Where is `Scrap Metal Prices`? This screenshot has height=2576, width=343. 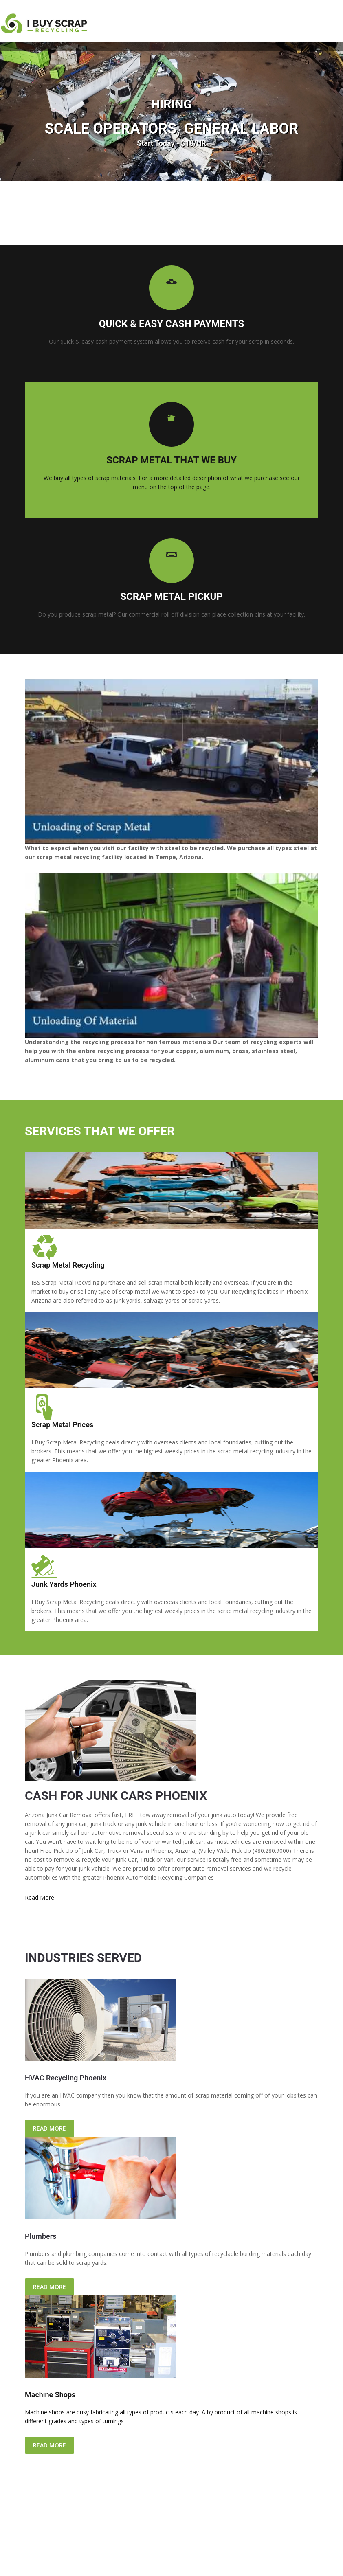
Scrap Metal Prices is located at coordinates (62, 1424).